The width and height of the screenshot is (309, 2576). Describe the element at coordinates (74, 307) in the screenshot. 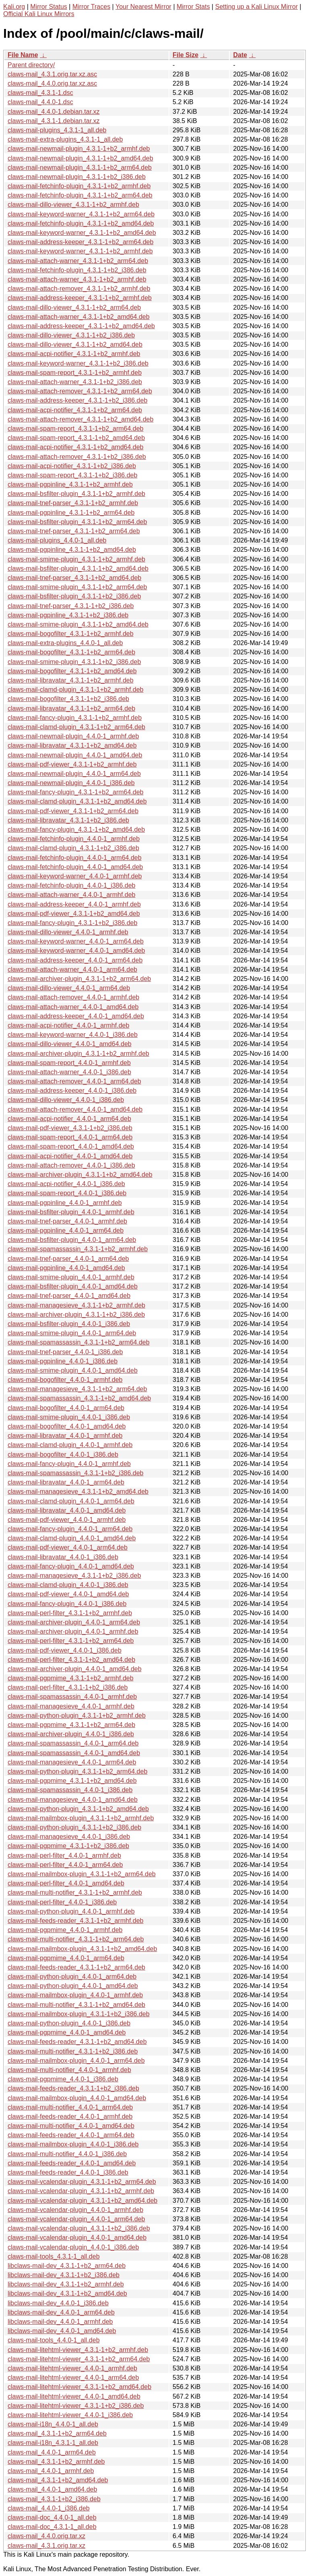

I see `claws-mail-dillo-viewer_4.3.1-1+b2_arm64.deb` at that location.